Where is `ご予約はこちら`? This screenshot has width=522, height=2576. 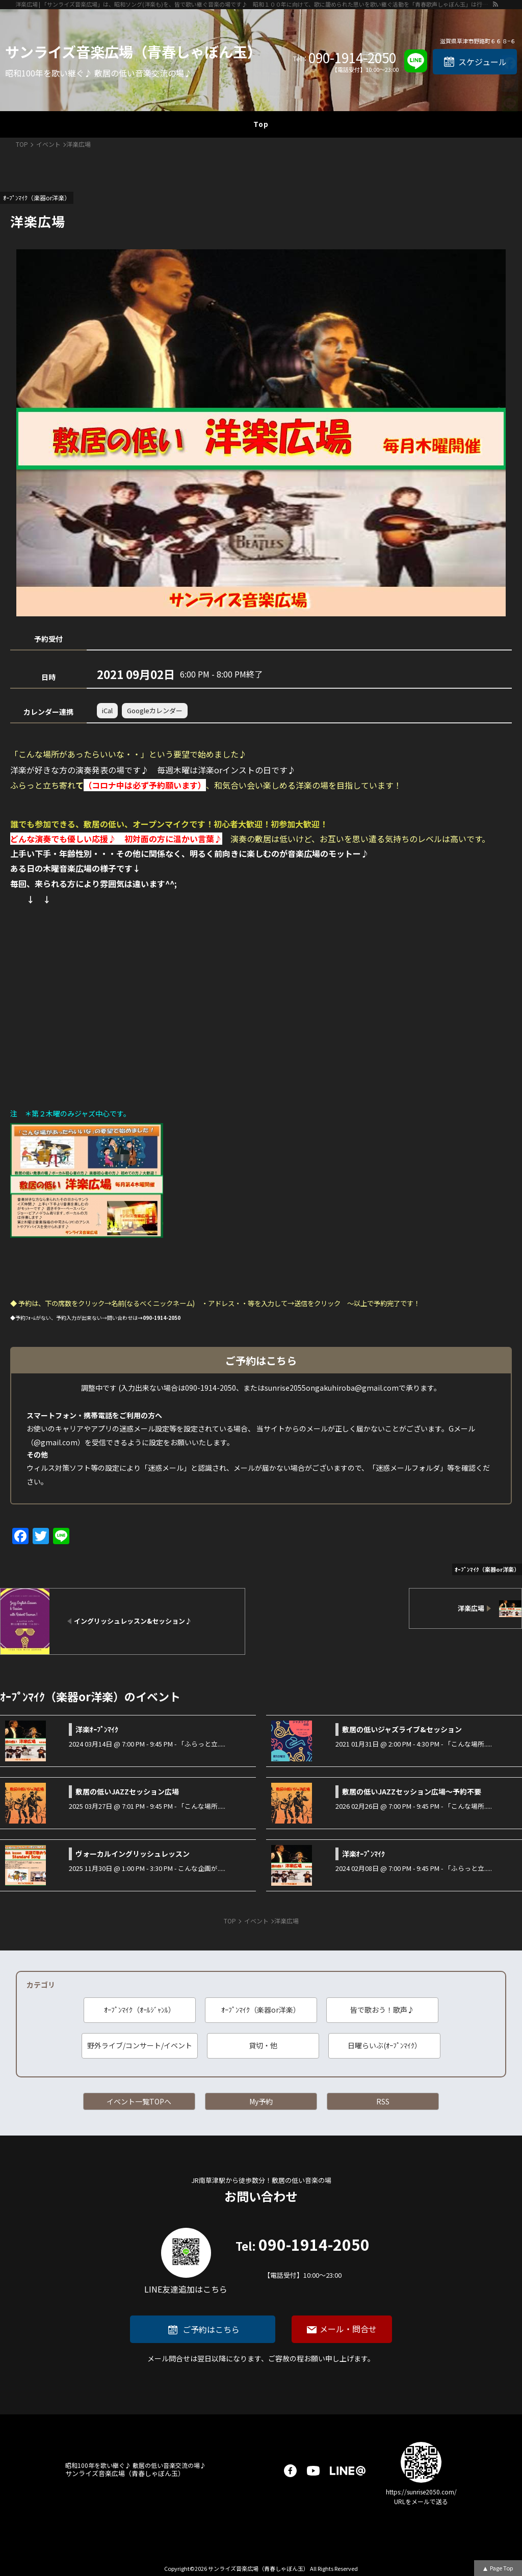 ご予約はこちら is located at coordinates (211, 2329).